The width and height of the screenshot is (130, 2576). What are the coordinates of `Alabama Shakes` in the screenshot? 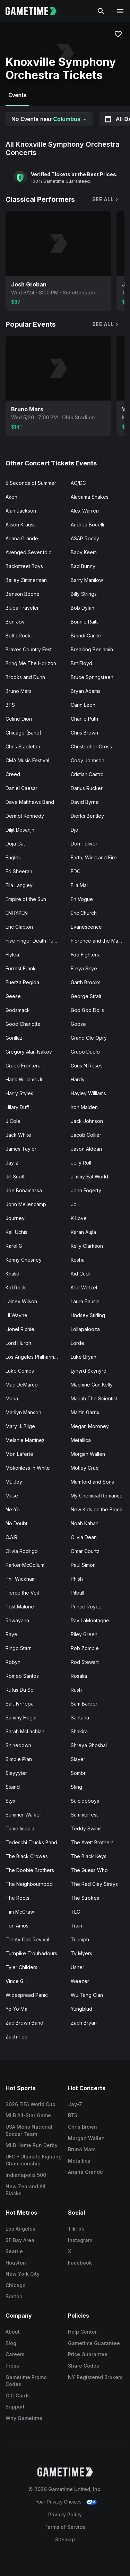 It's located at (90, 497).